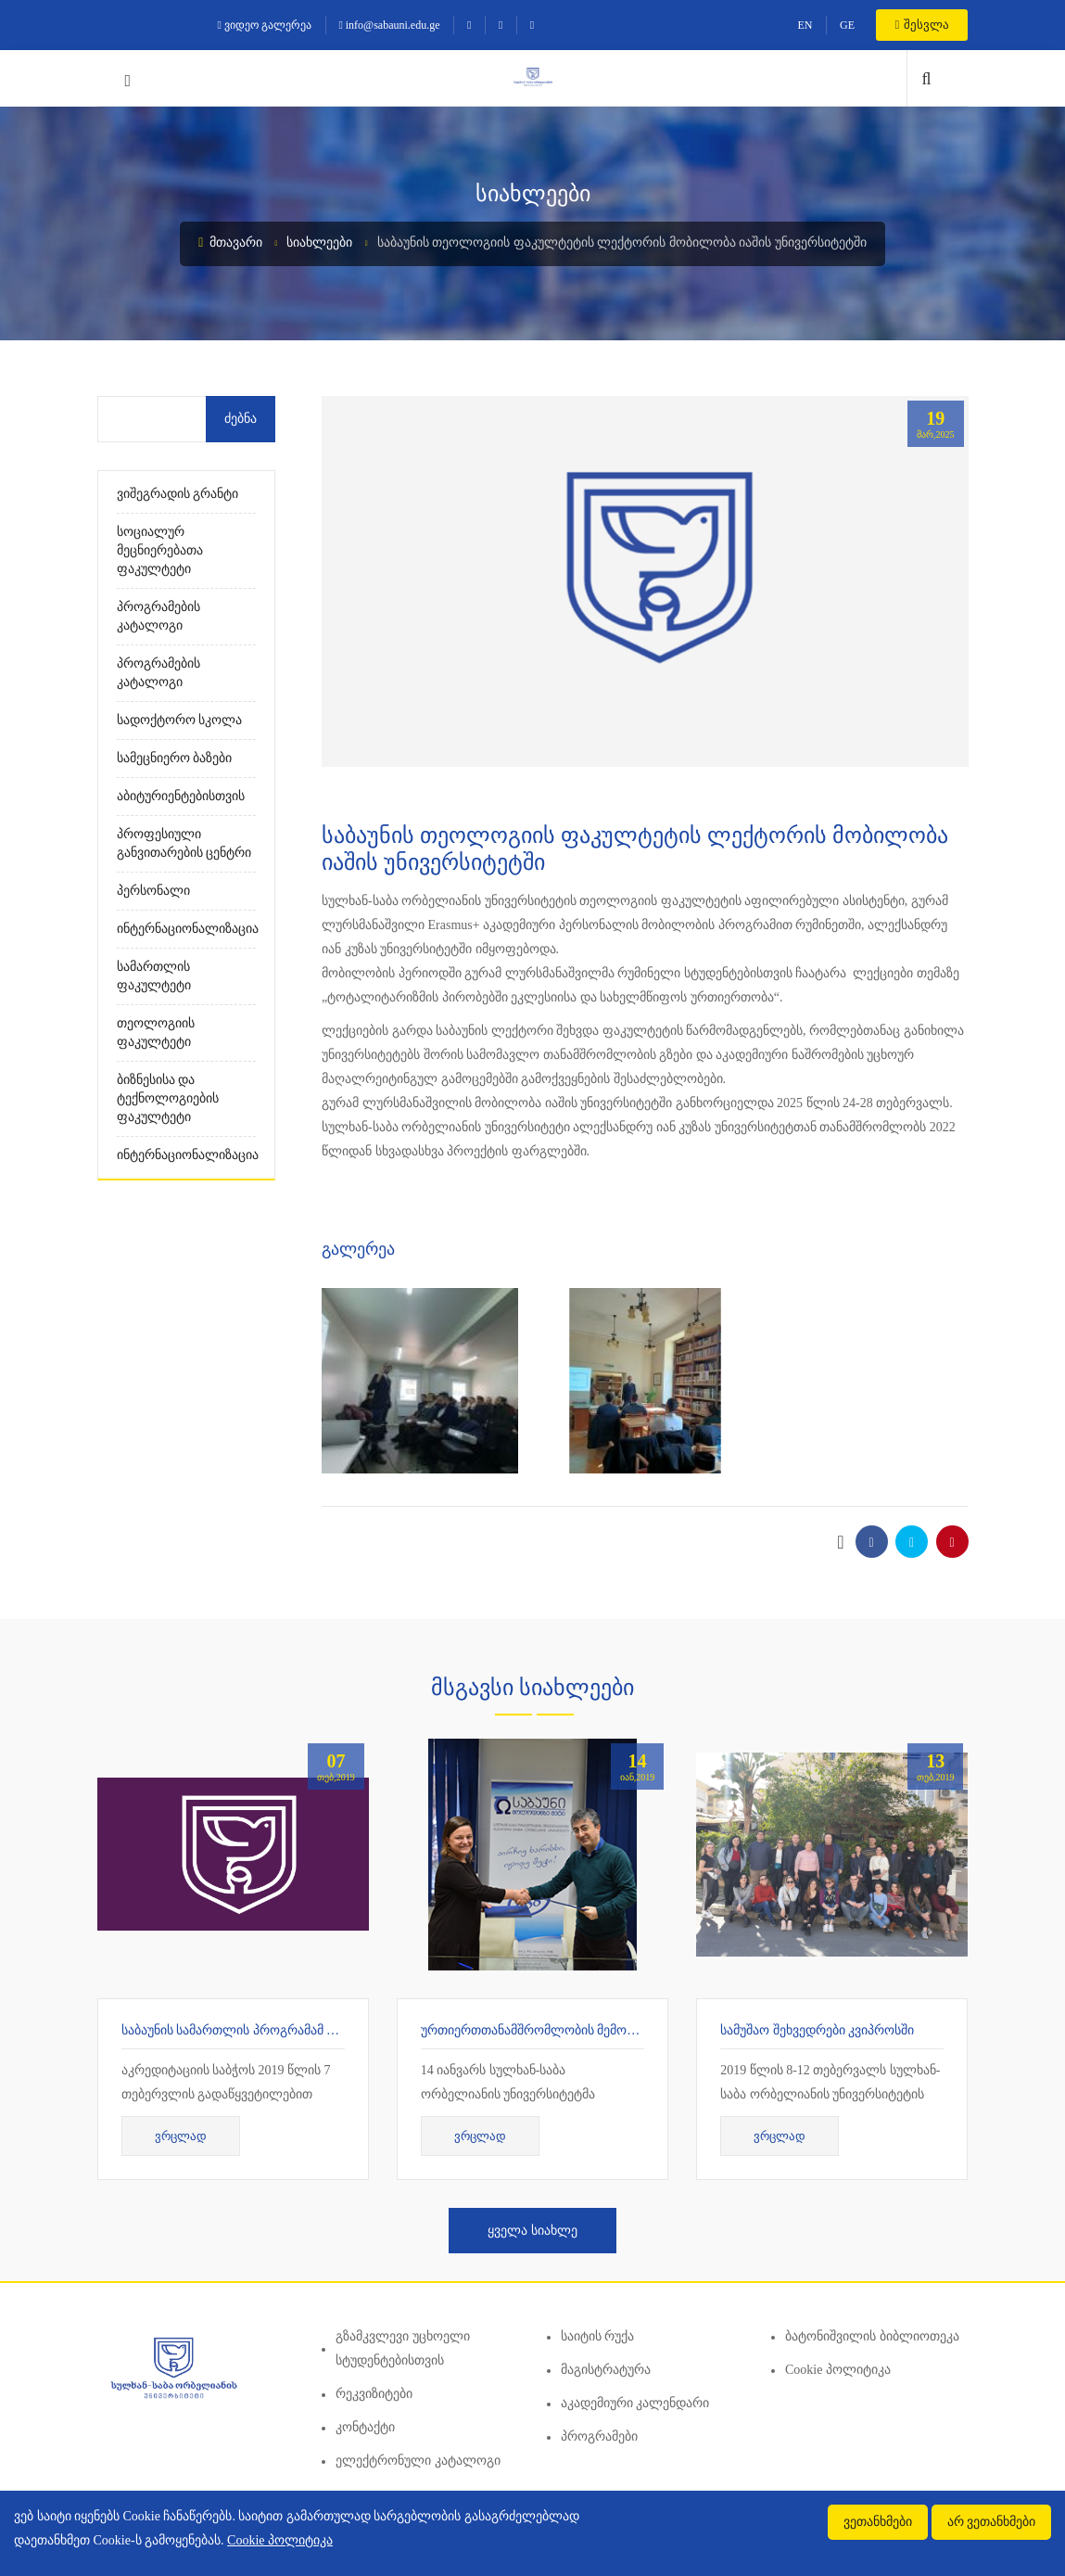 Image resolution: width=1065 pixels, height=2576 pixels. I want to click on რეკვიზიტები, so click(374, 2394).